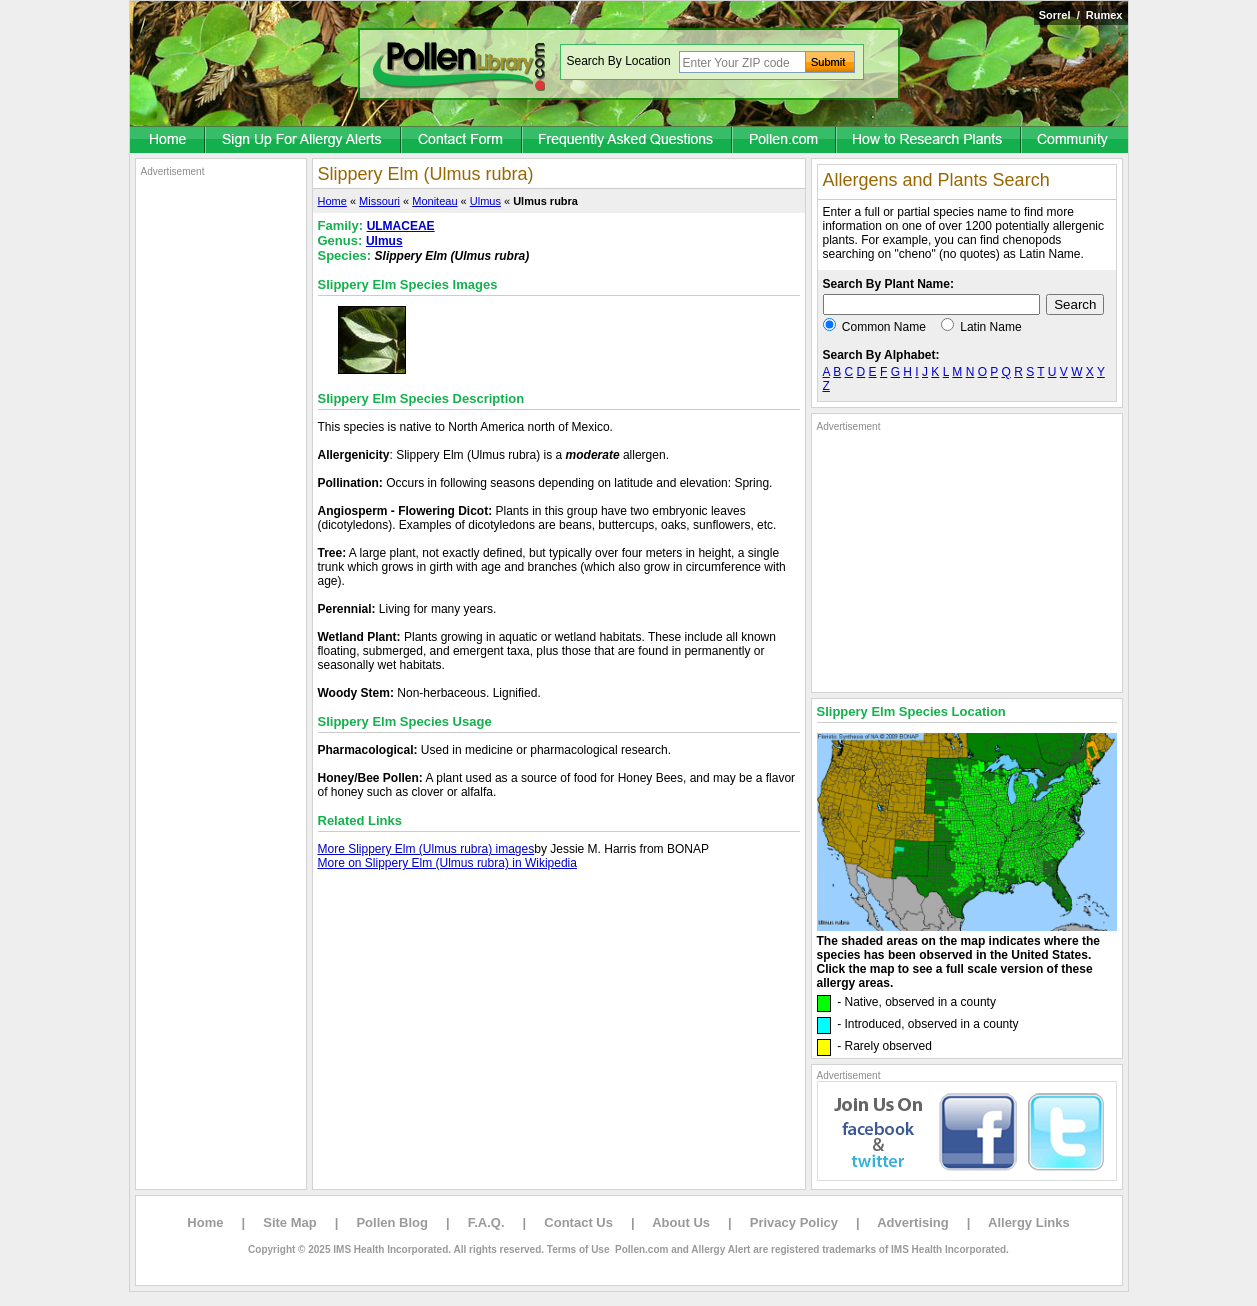 The height and width of the screenshot is (1306, 1257). Describe the element at coordinates (485, 201) in the screenshot. I see `Ulmus` at that location.